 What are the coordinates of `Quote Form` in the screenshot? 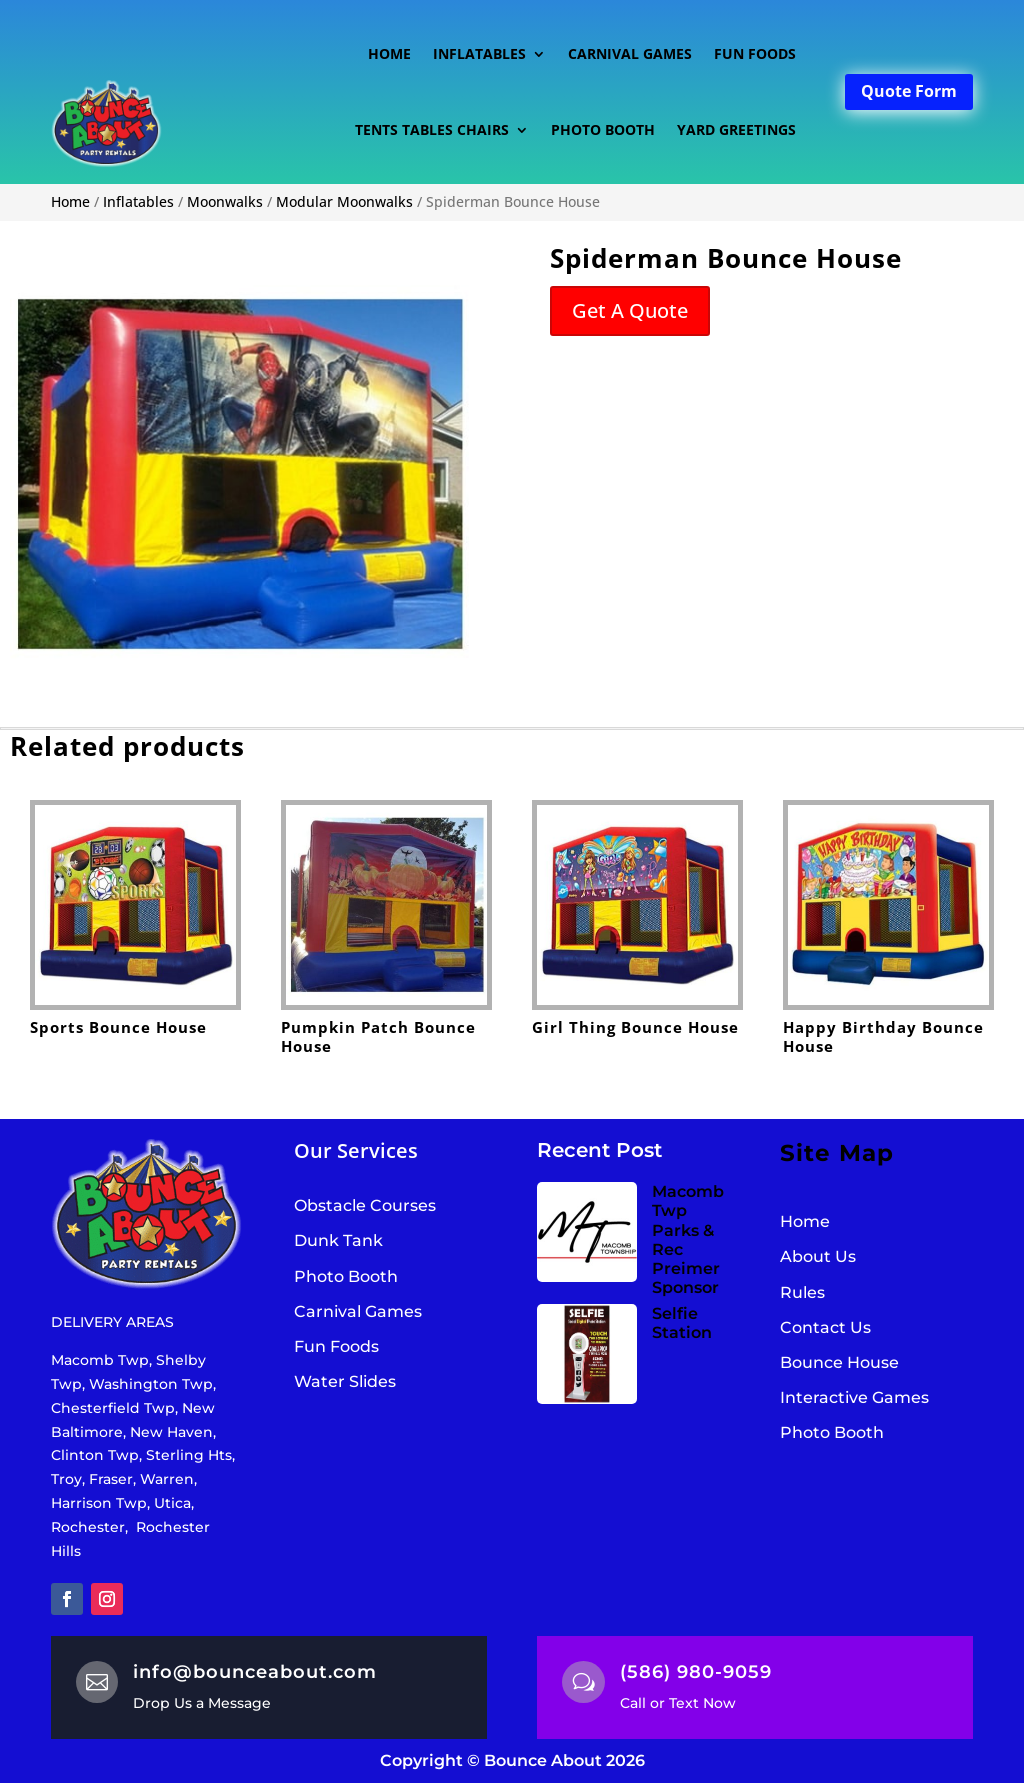 It's located at (909, 91).